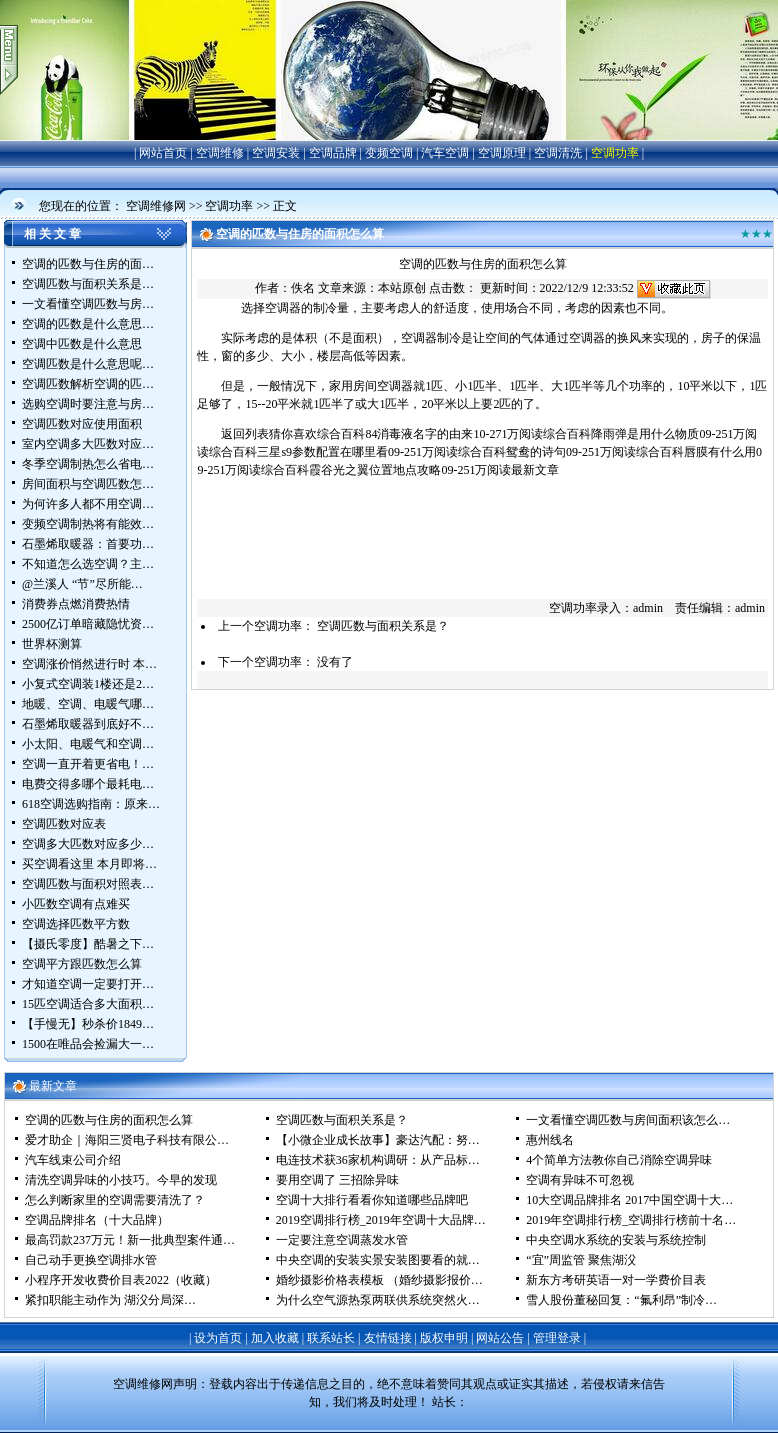  What do you see at coordinates (388, 1338) in the screenshot?
I see `友情链接` at bounding box center [388, 1338].